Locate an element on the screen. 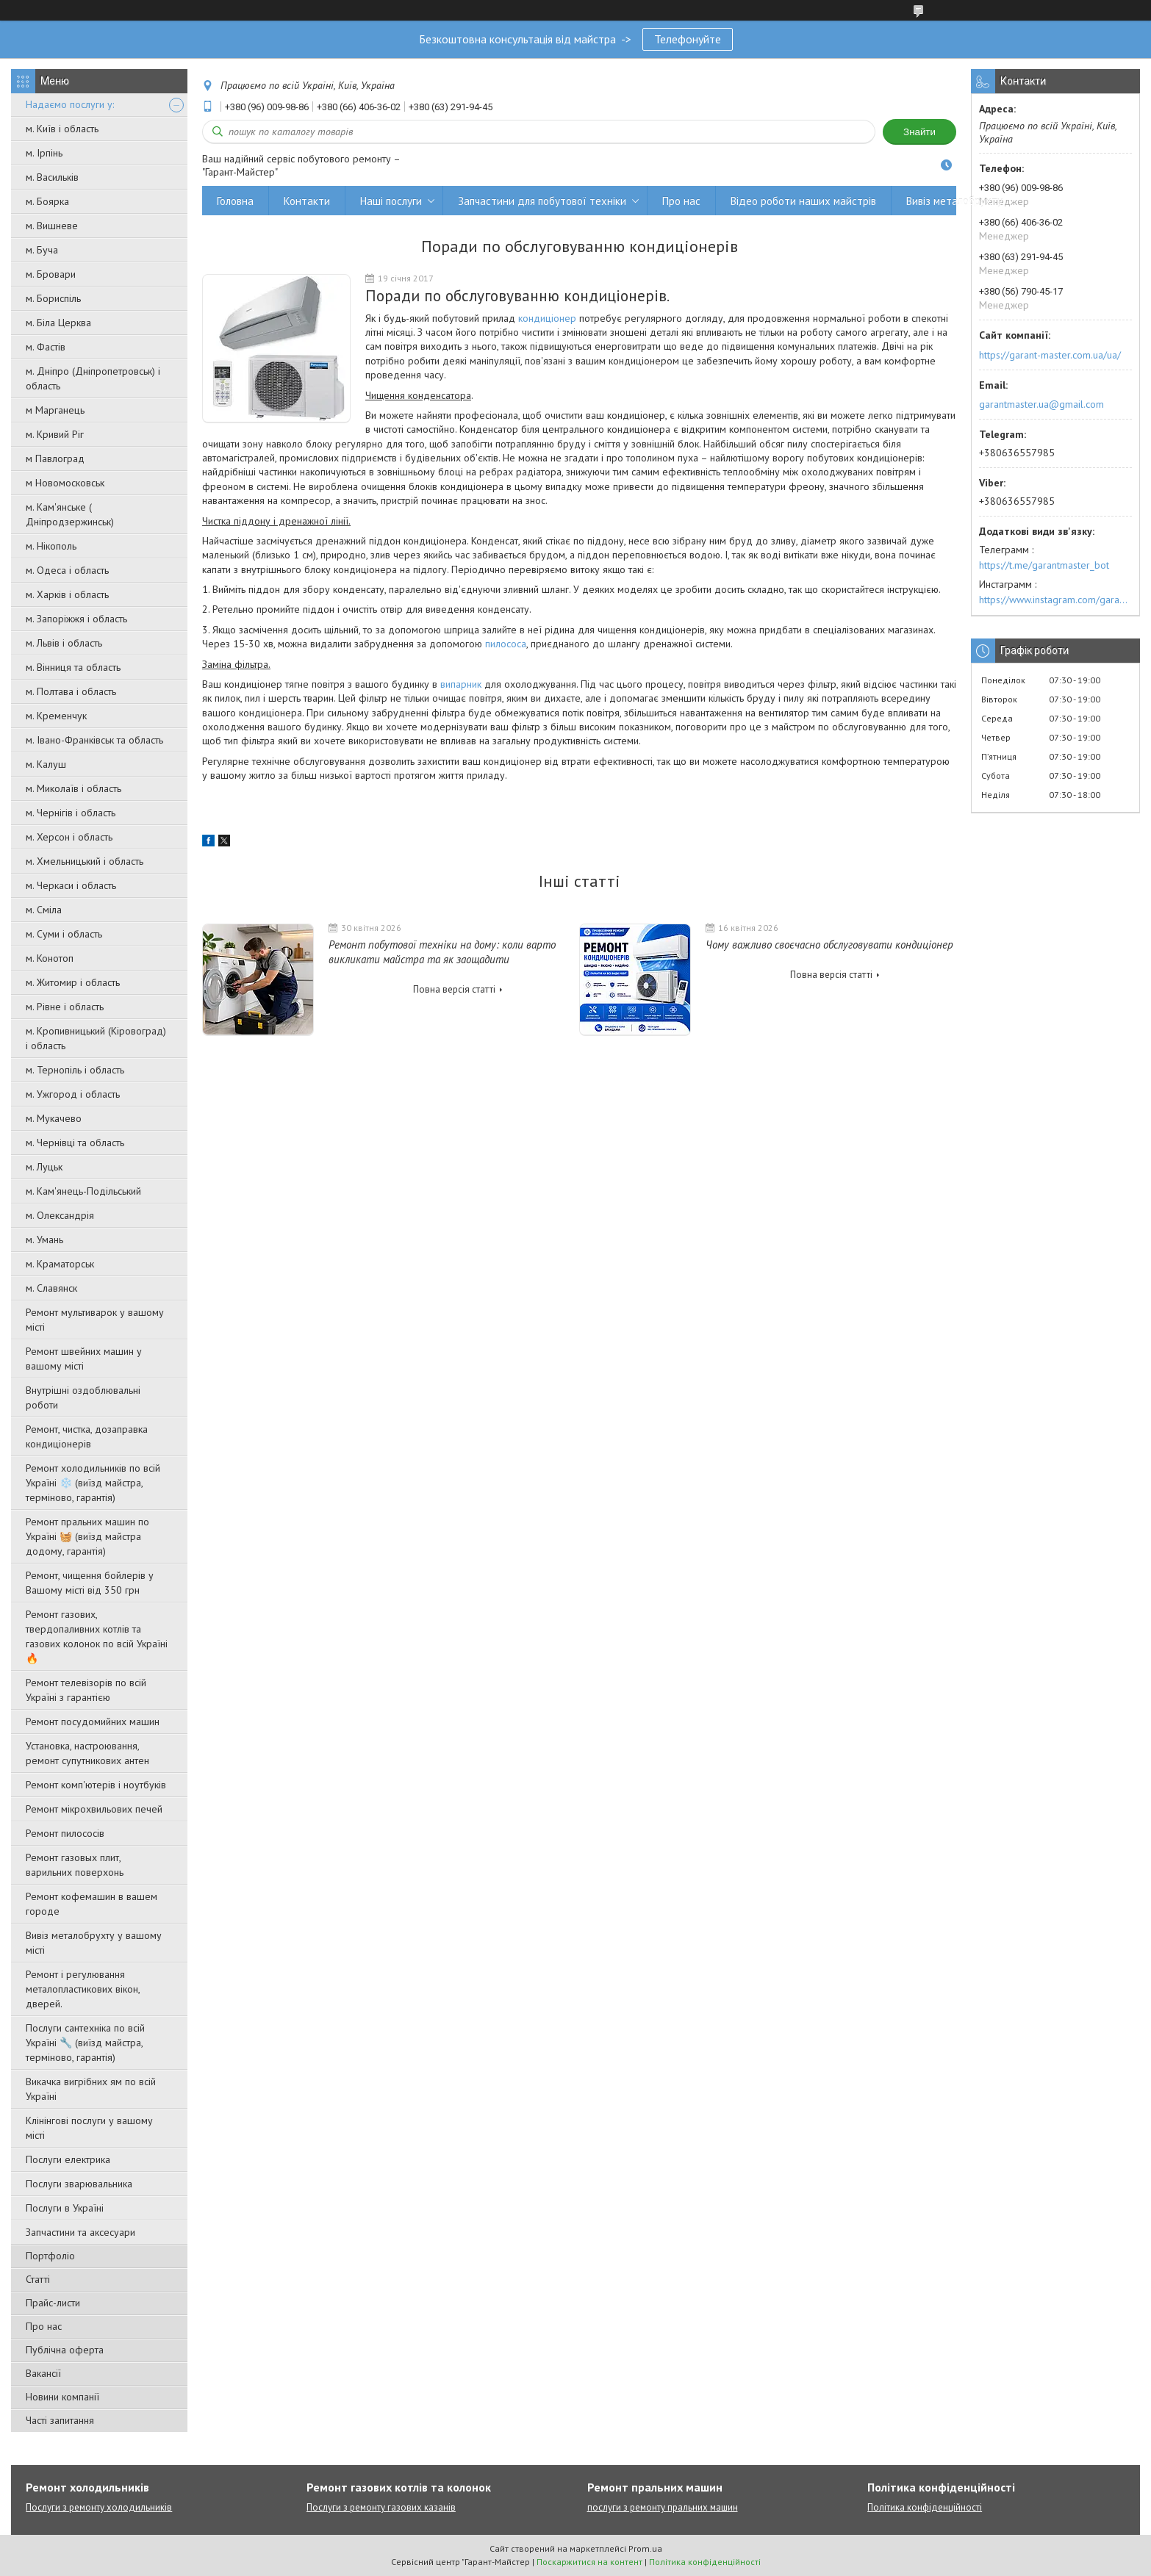 The image size is (1151, 2576). Послуги з ремонту газових казанів is located at coordinates (381, 2507).